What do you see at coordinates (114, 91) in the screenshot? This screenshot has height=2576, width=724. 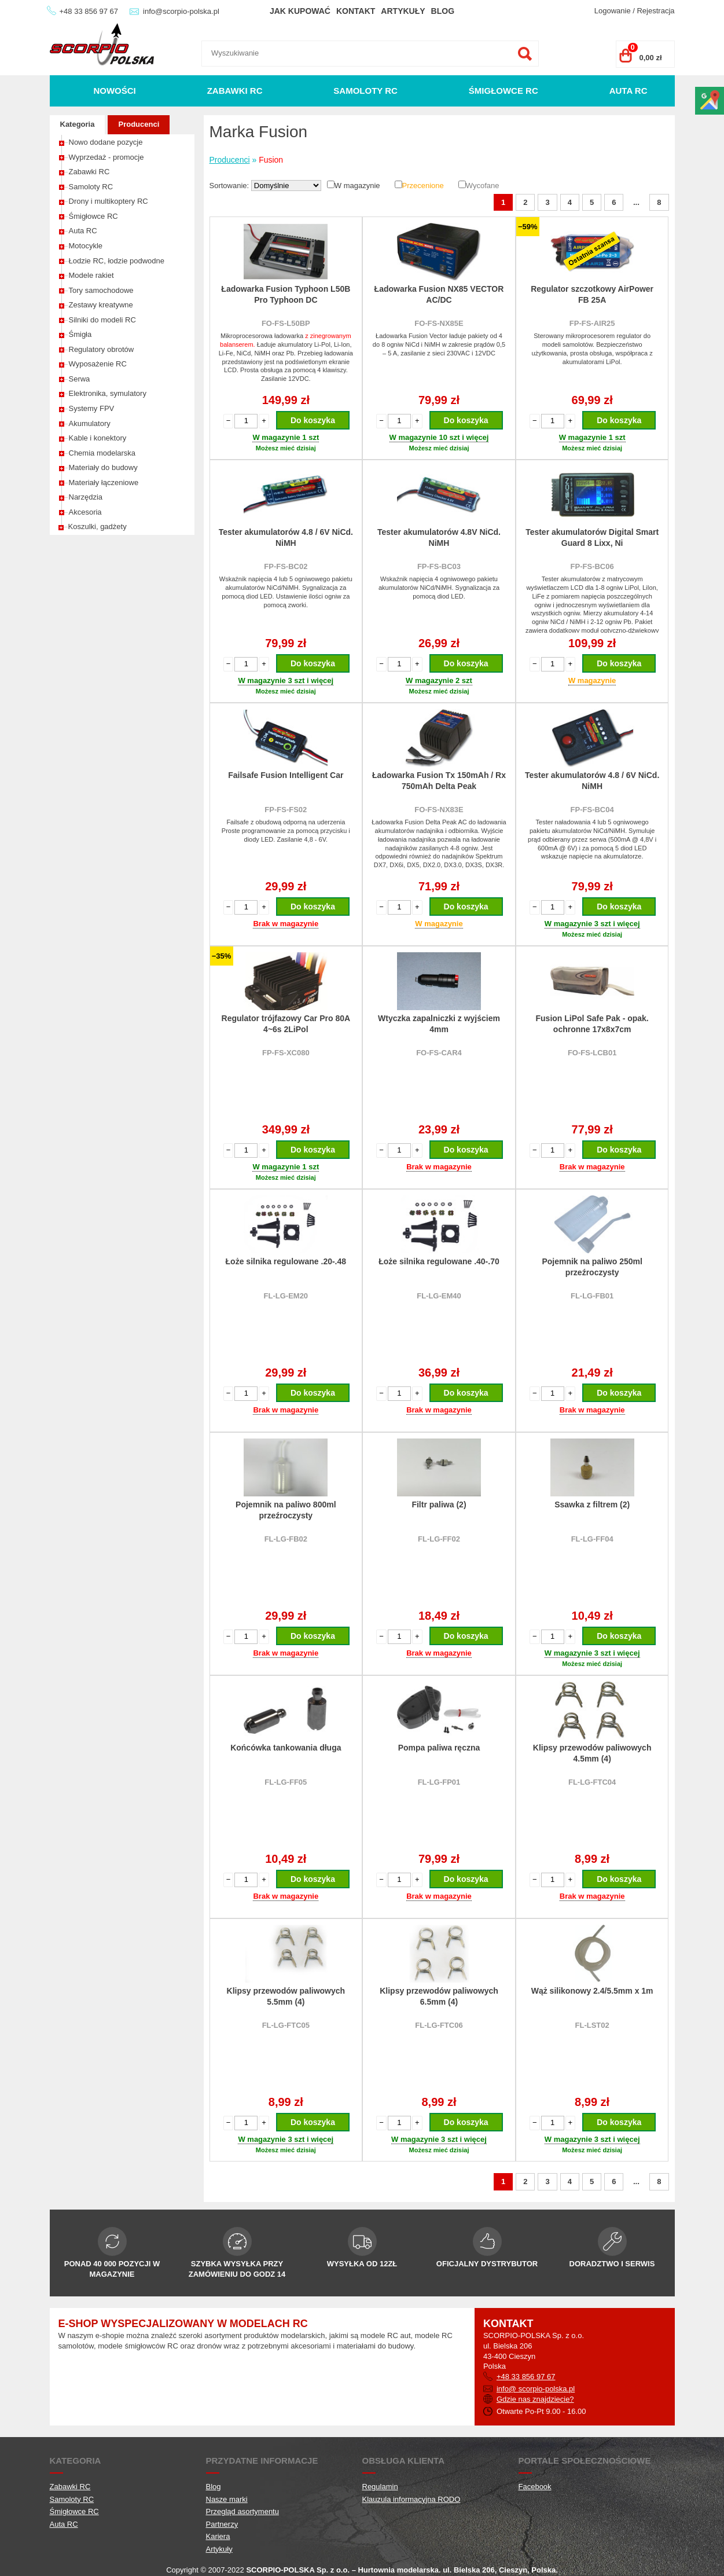 I see `Nowości` at bounding box center [114, 91].